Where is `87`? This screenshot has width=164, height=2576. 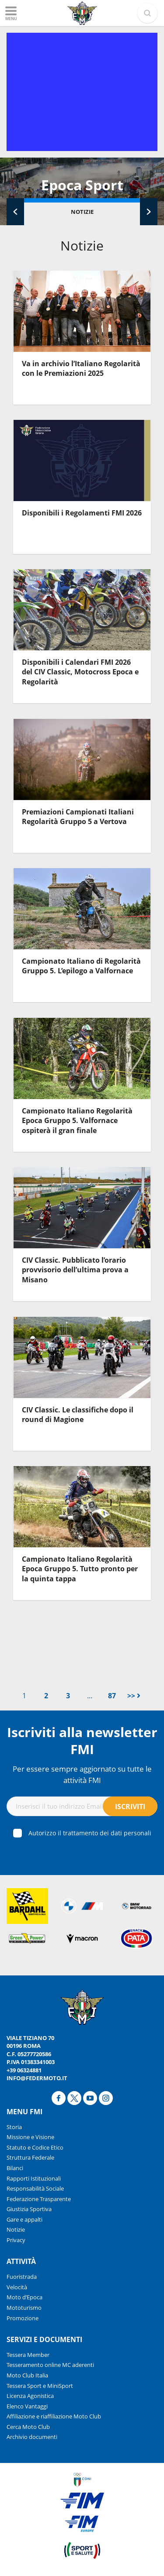 87 is located at coordinates (112, 1695).